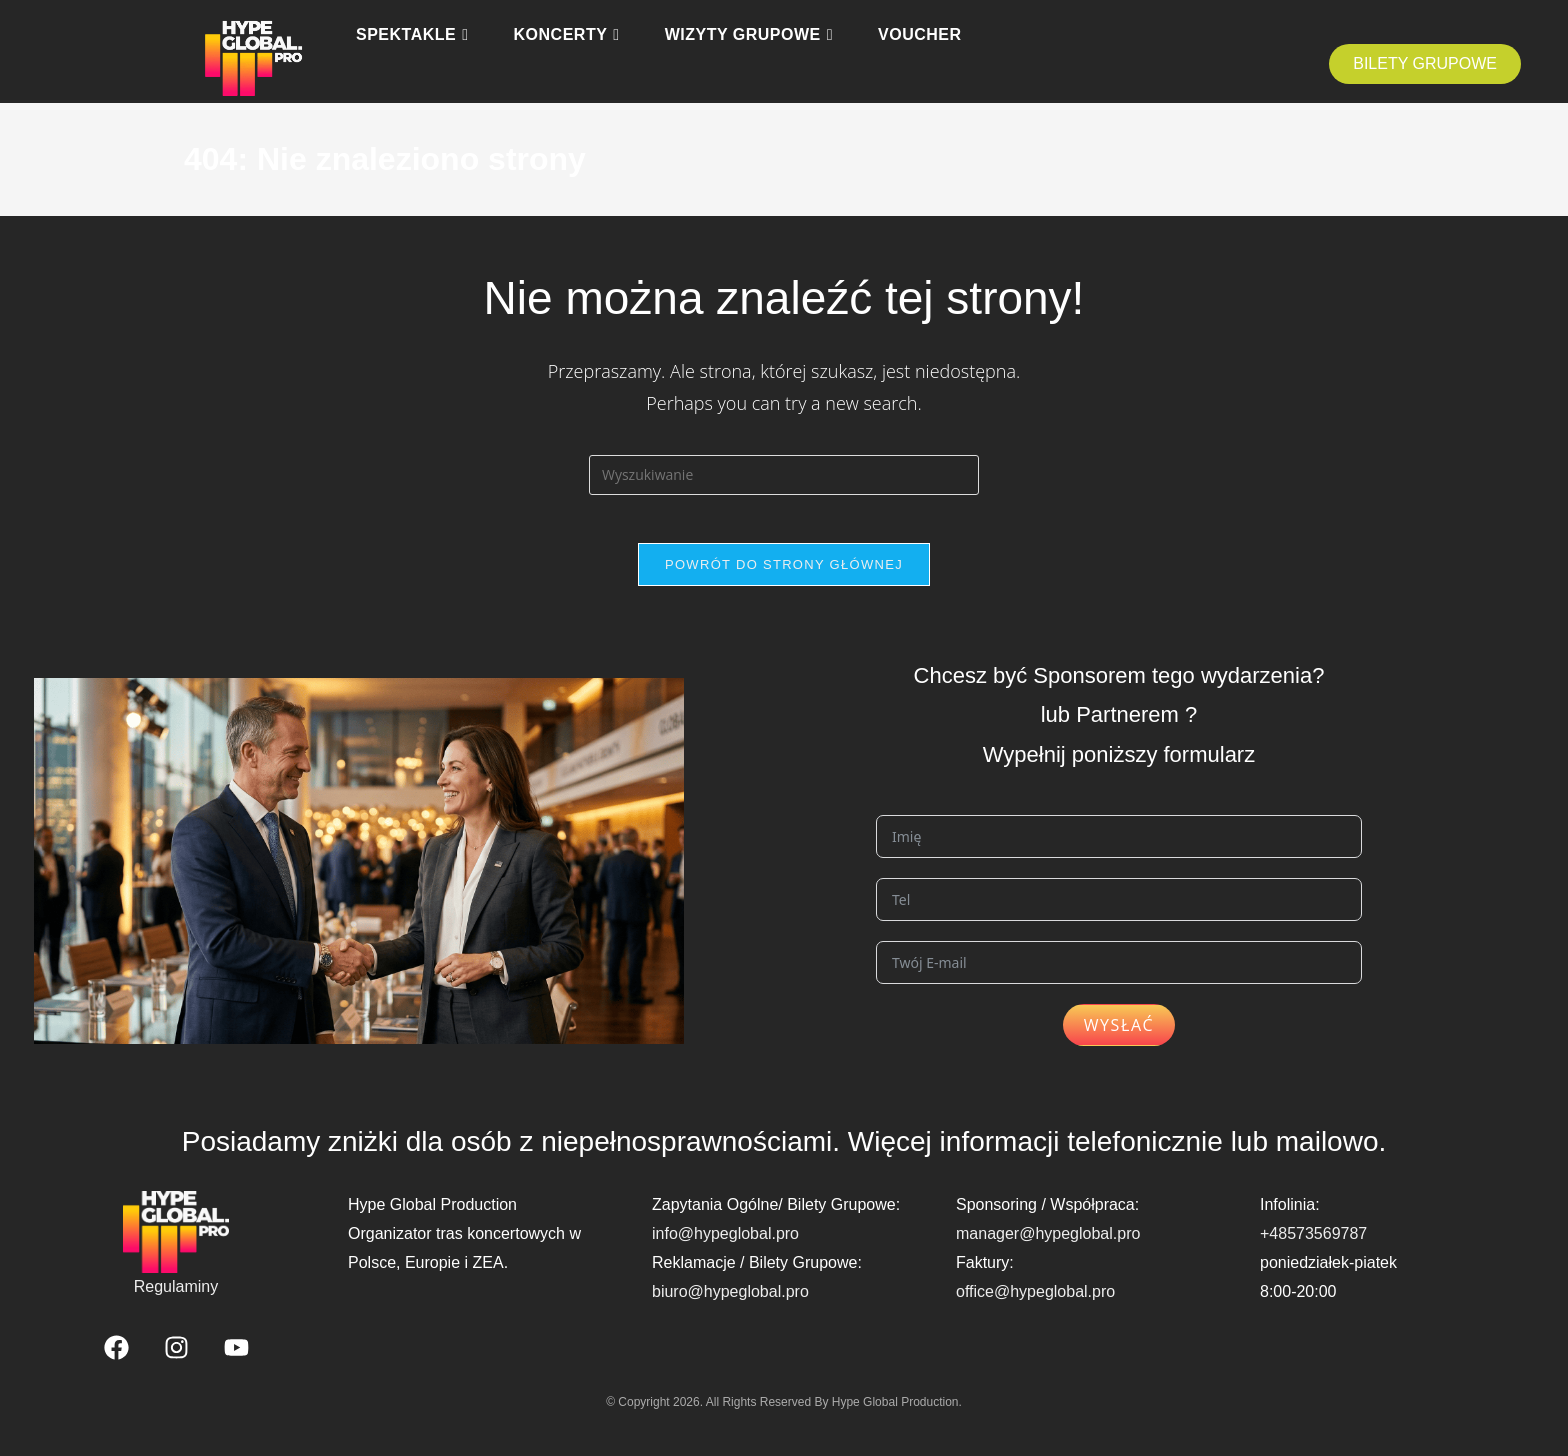 This screenshot has height=1456, width=1568. What do you see at coordinates (730, 1303) in the screenshot?
I see `biuro@hypeglobal.pro` at bounding box center [730, 1303].